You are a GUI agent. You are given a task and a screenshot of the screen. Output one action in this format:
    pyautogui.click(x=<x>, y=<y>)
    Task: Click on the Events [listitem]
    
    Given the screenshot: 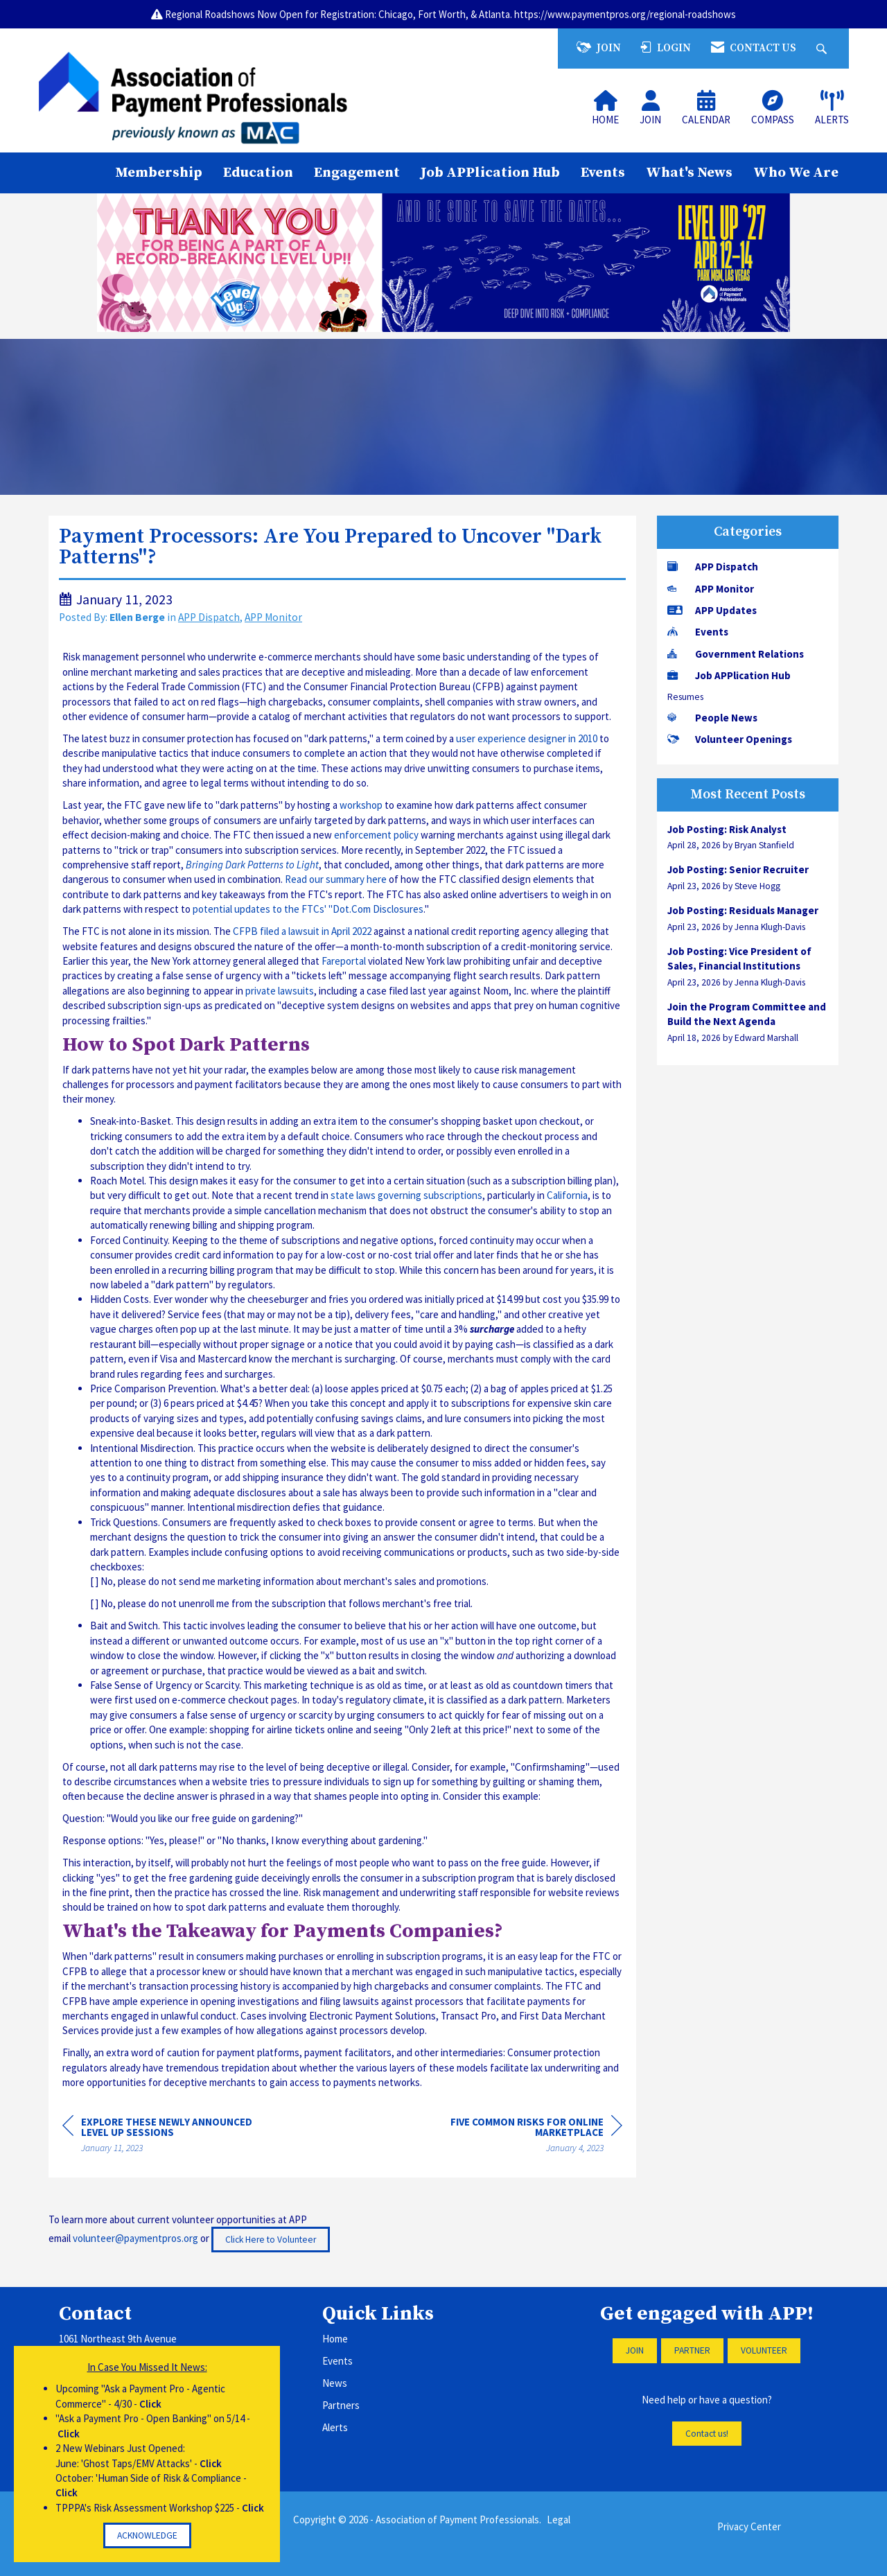 What is the action you would take?
    pyautogui.click(x=697, y=631)
    